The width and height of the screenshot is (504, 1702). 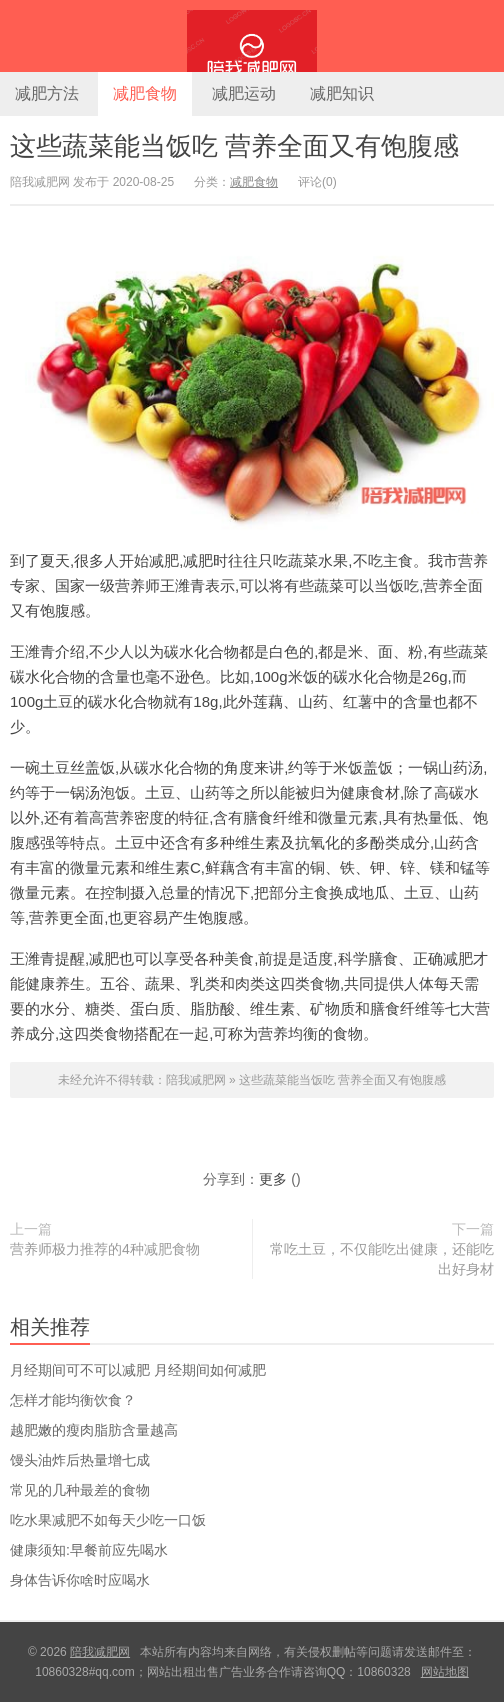 What do you see at coordinates (73, 1400) in the screenshot?
I see `怎样才能均衡饮食？` at bounding box center [73, 1400].